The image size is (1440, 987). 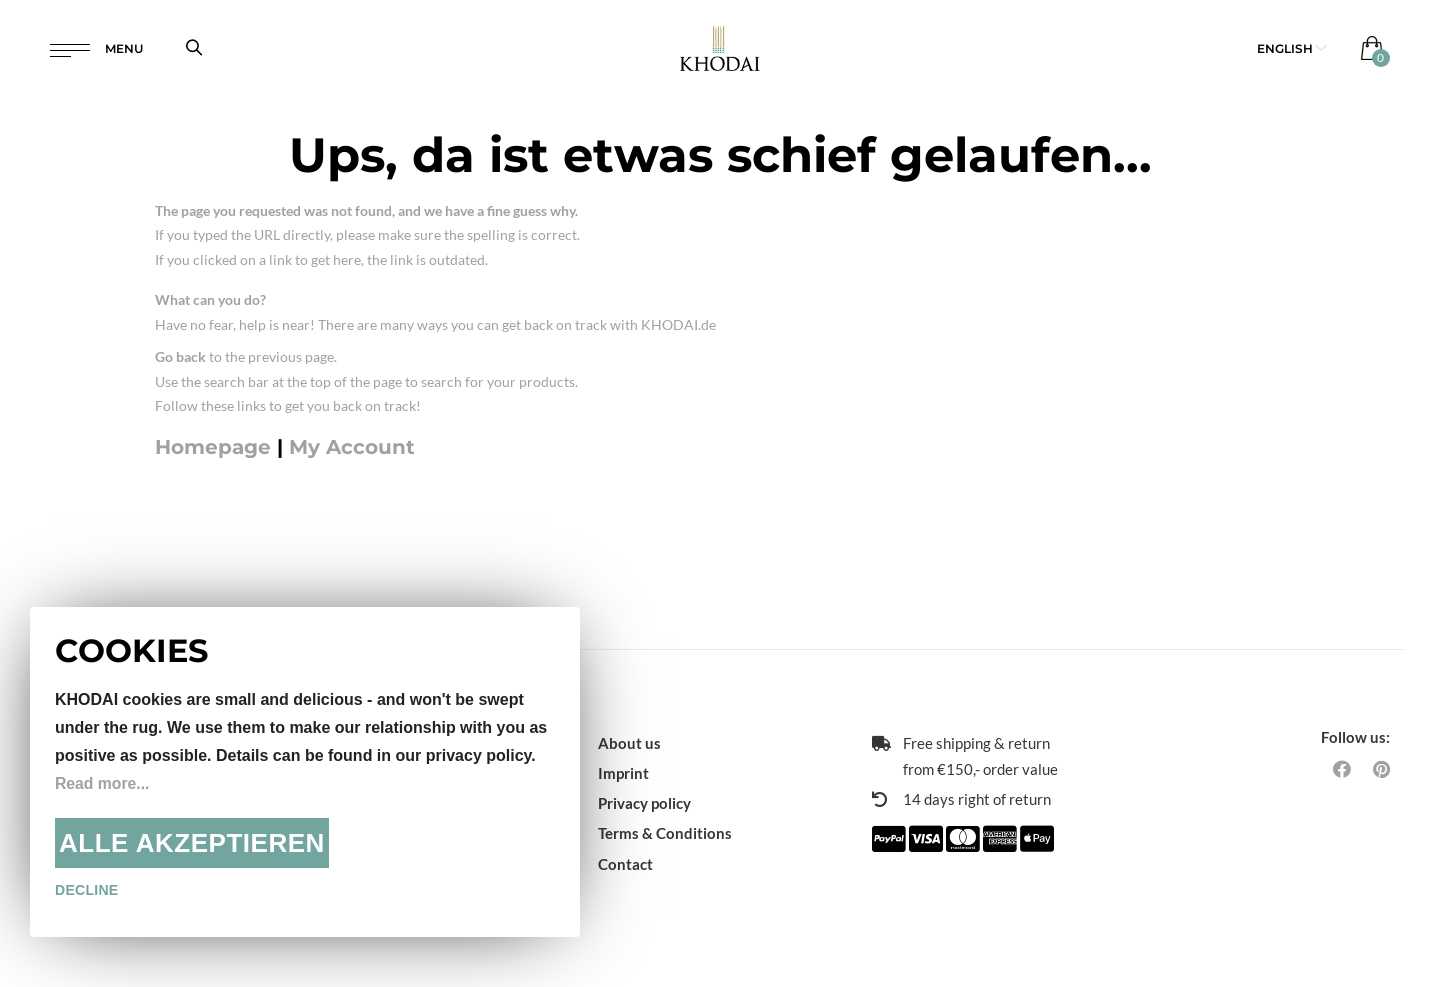 What do you see at coordinates (625, 864) in the screenshot?
I see `Contact` at bounding box center [625, 864].